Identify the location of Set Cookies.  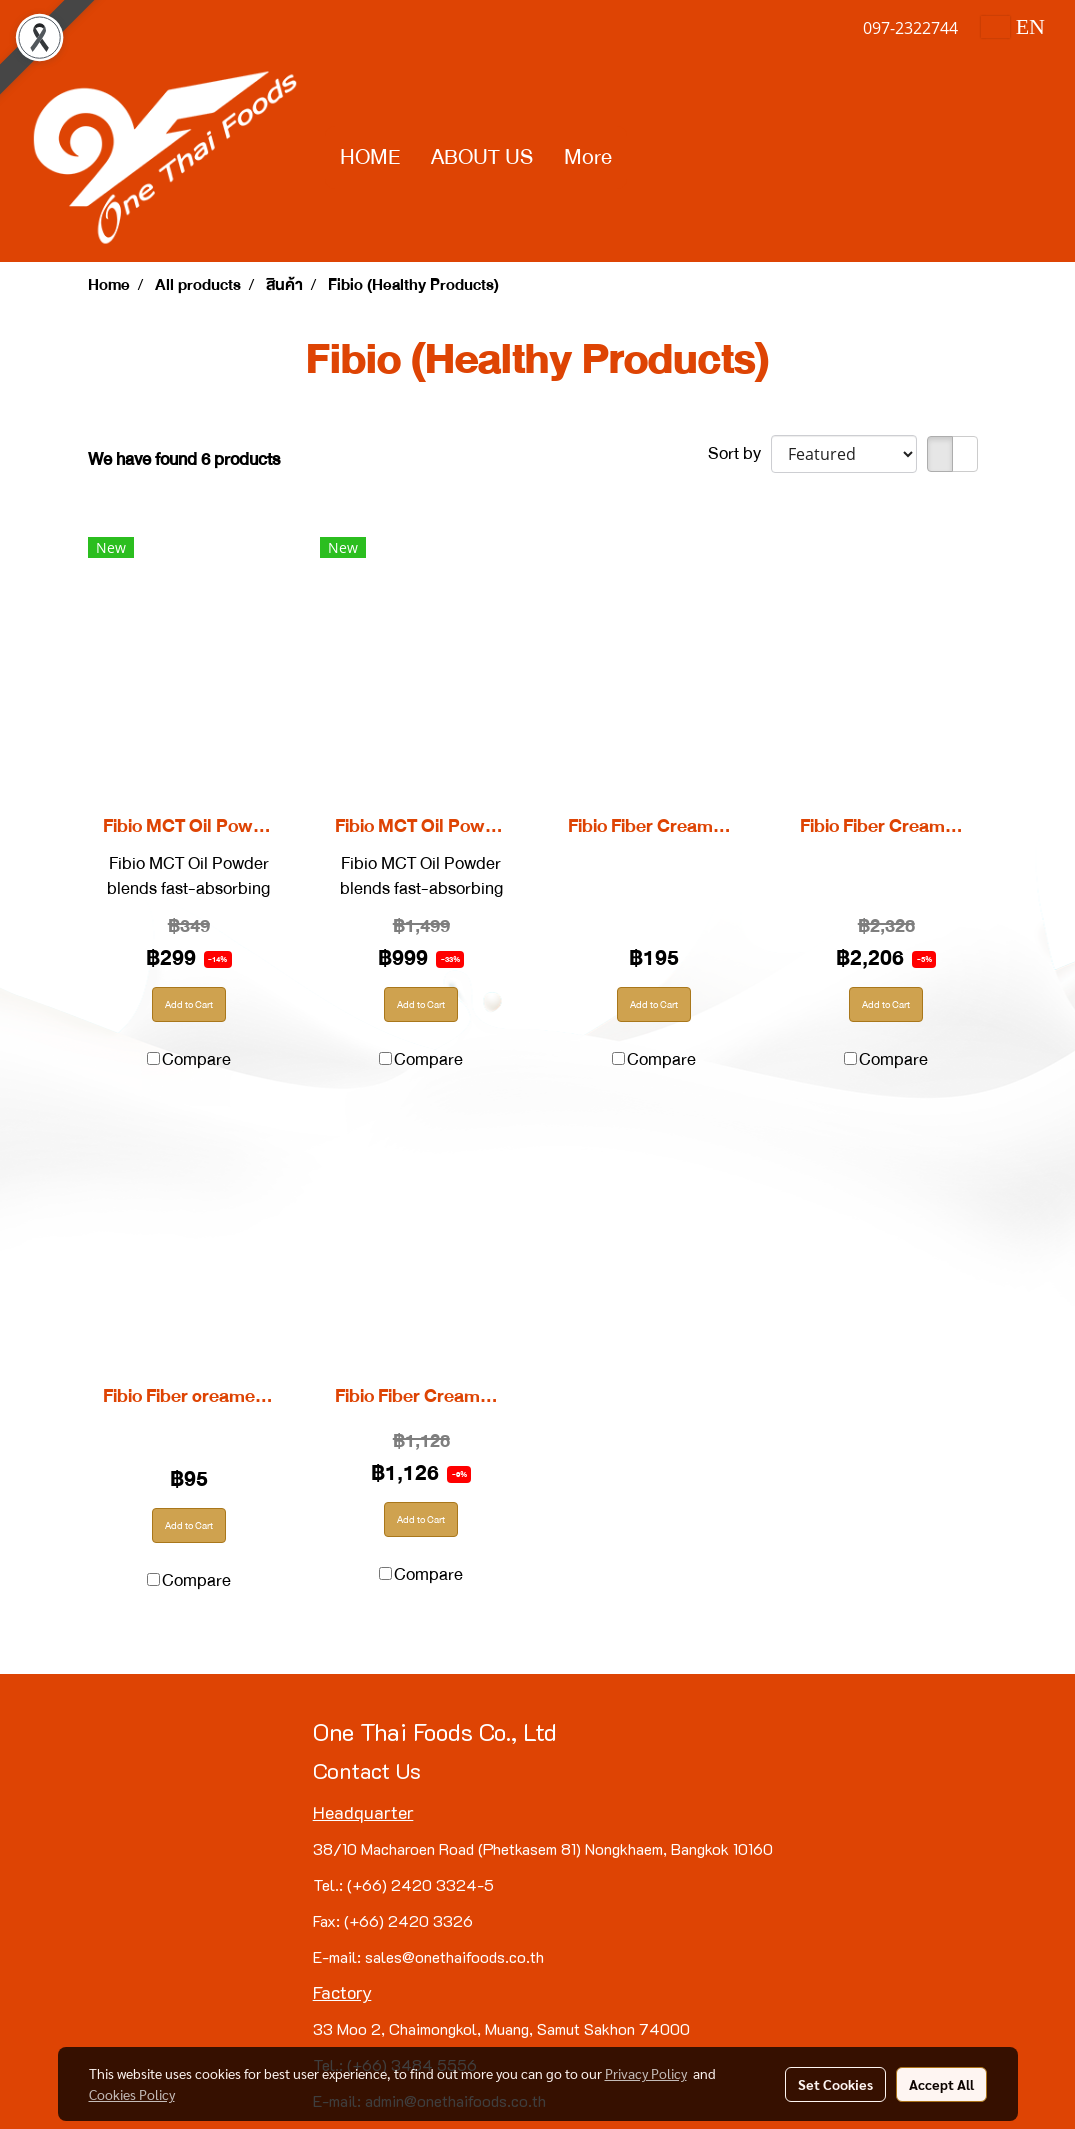
(835, 2084).